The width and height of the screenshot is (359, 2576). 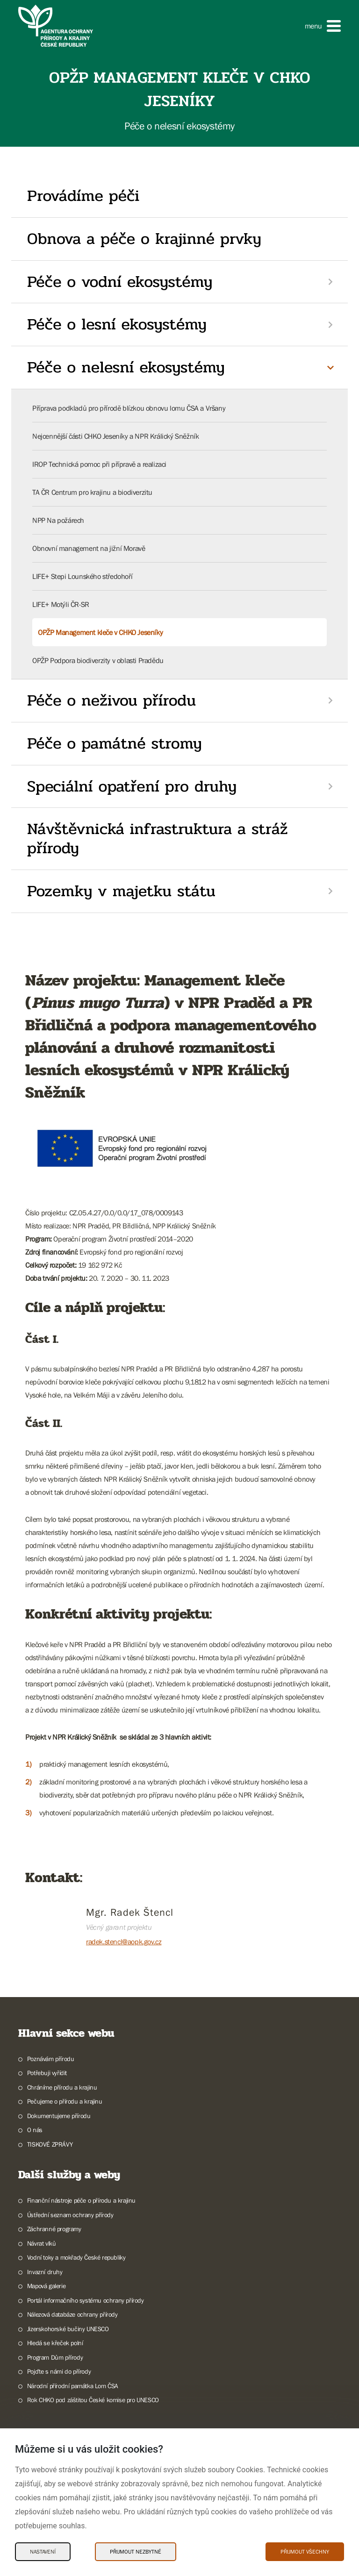 I want to click on Chráníme přírodu a krajinu, so click(x=62, y=2087).